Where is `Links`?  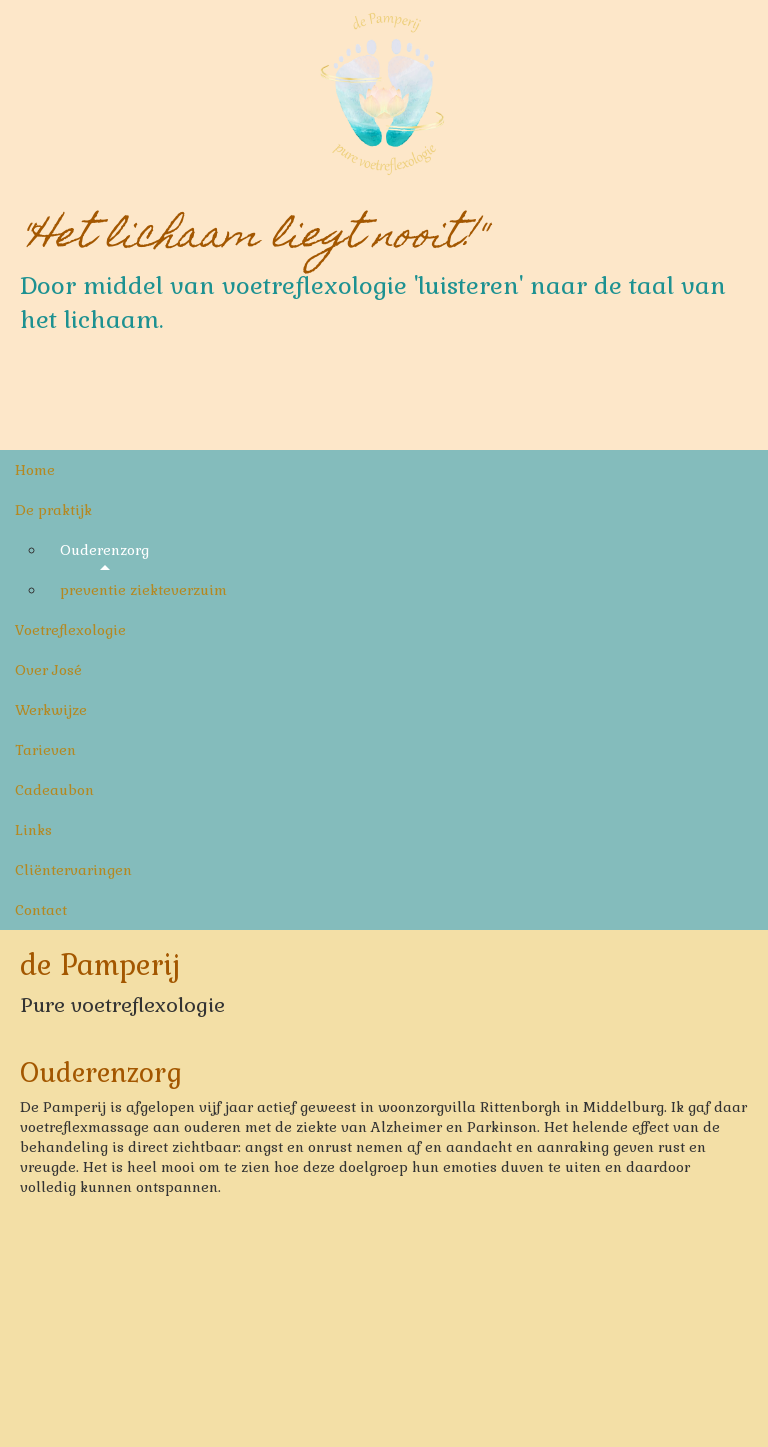
Links is located at coordinates (33, 830).